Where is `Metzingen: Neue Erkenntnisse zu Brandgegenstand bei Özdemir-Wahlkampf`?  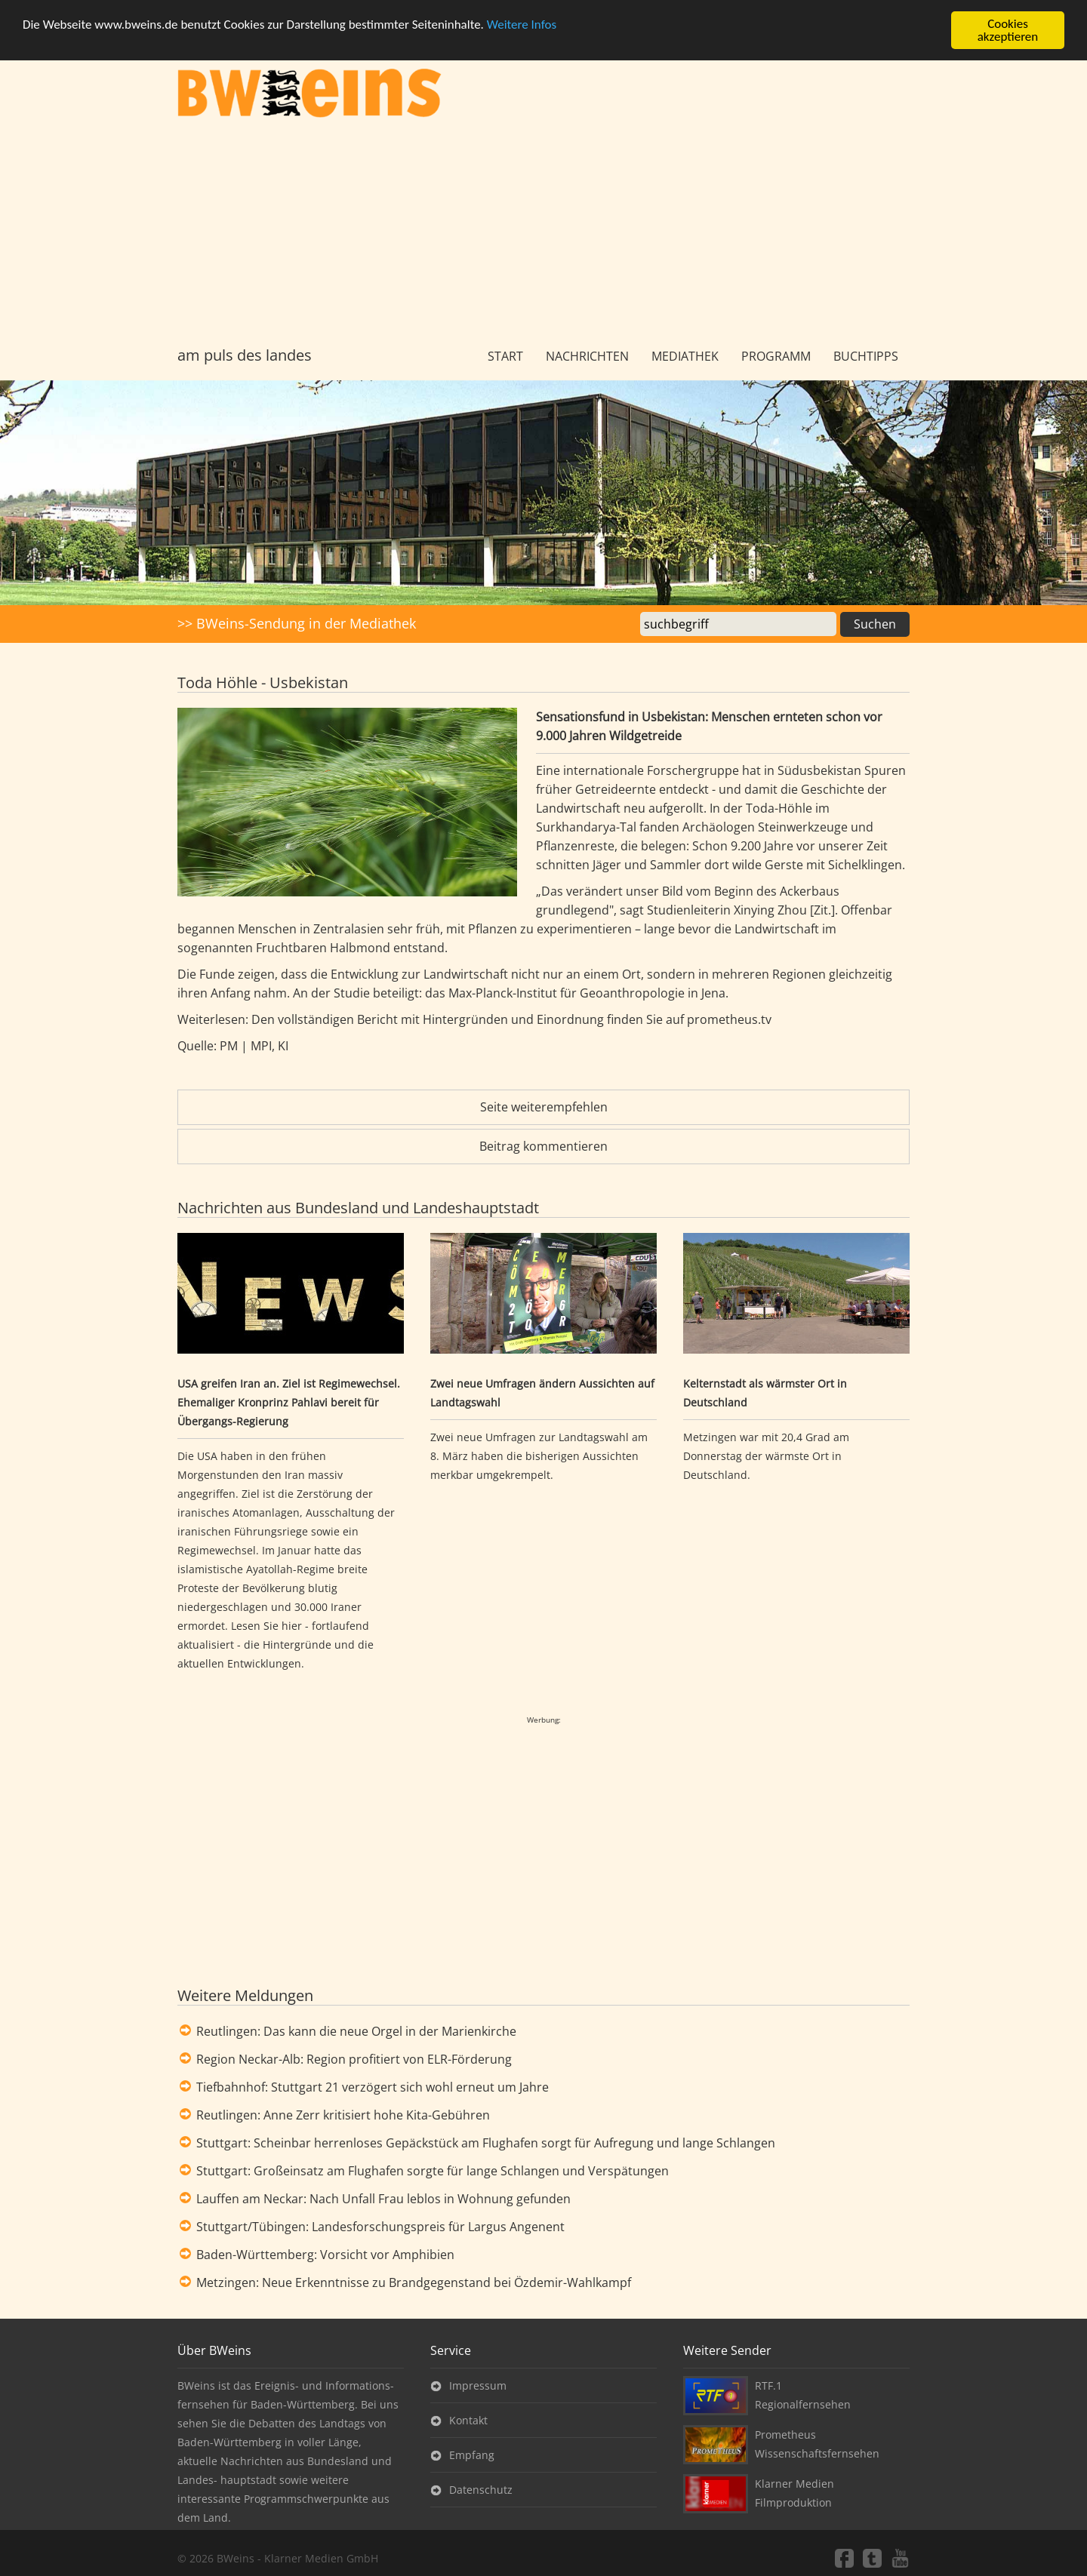
Metzingen: Neue Erkenntnisse zu Brandgegenstand bei Özdemir-Wahlkampf is located at coordinates (413, 2282).